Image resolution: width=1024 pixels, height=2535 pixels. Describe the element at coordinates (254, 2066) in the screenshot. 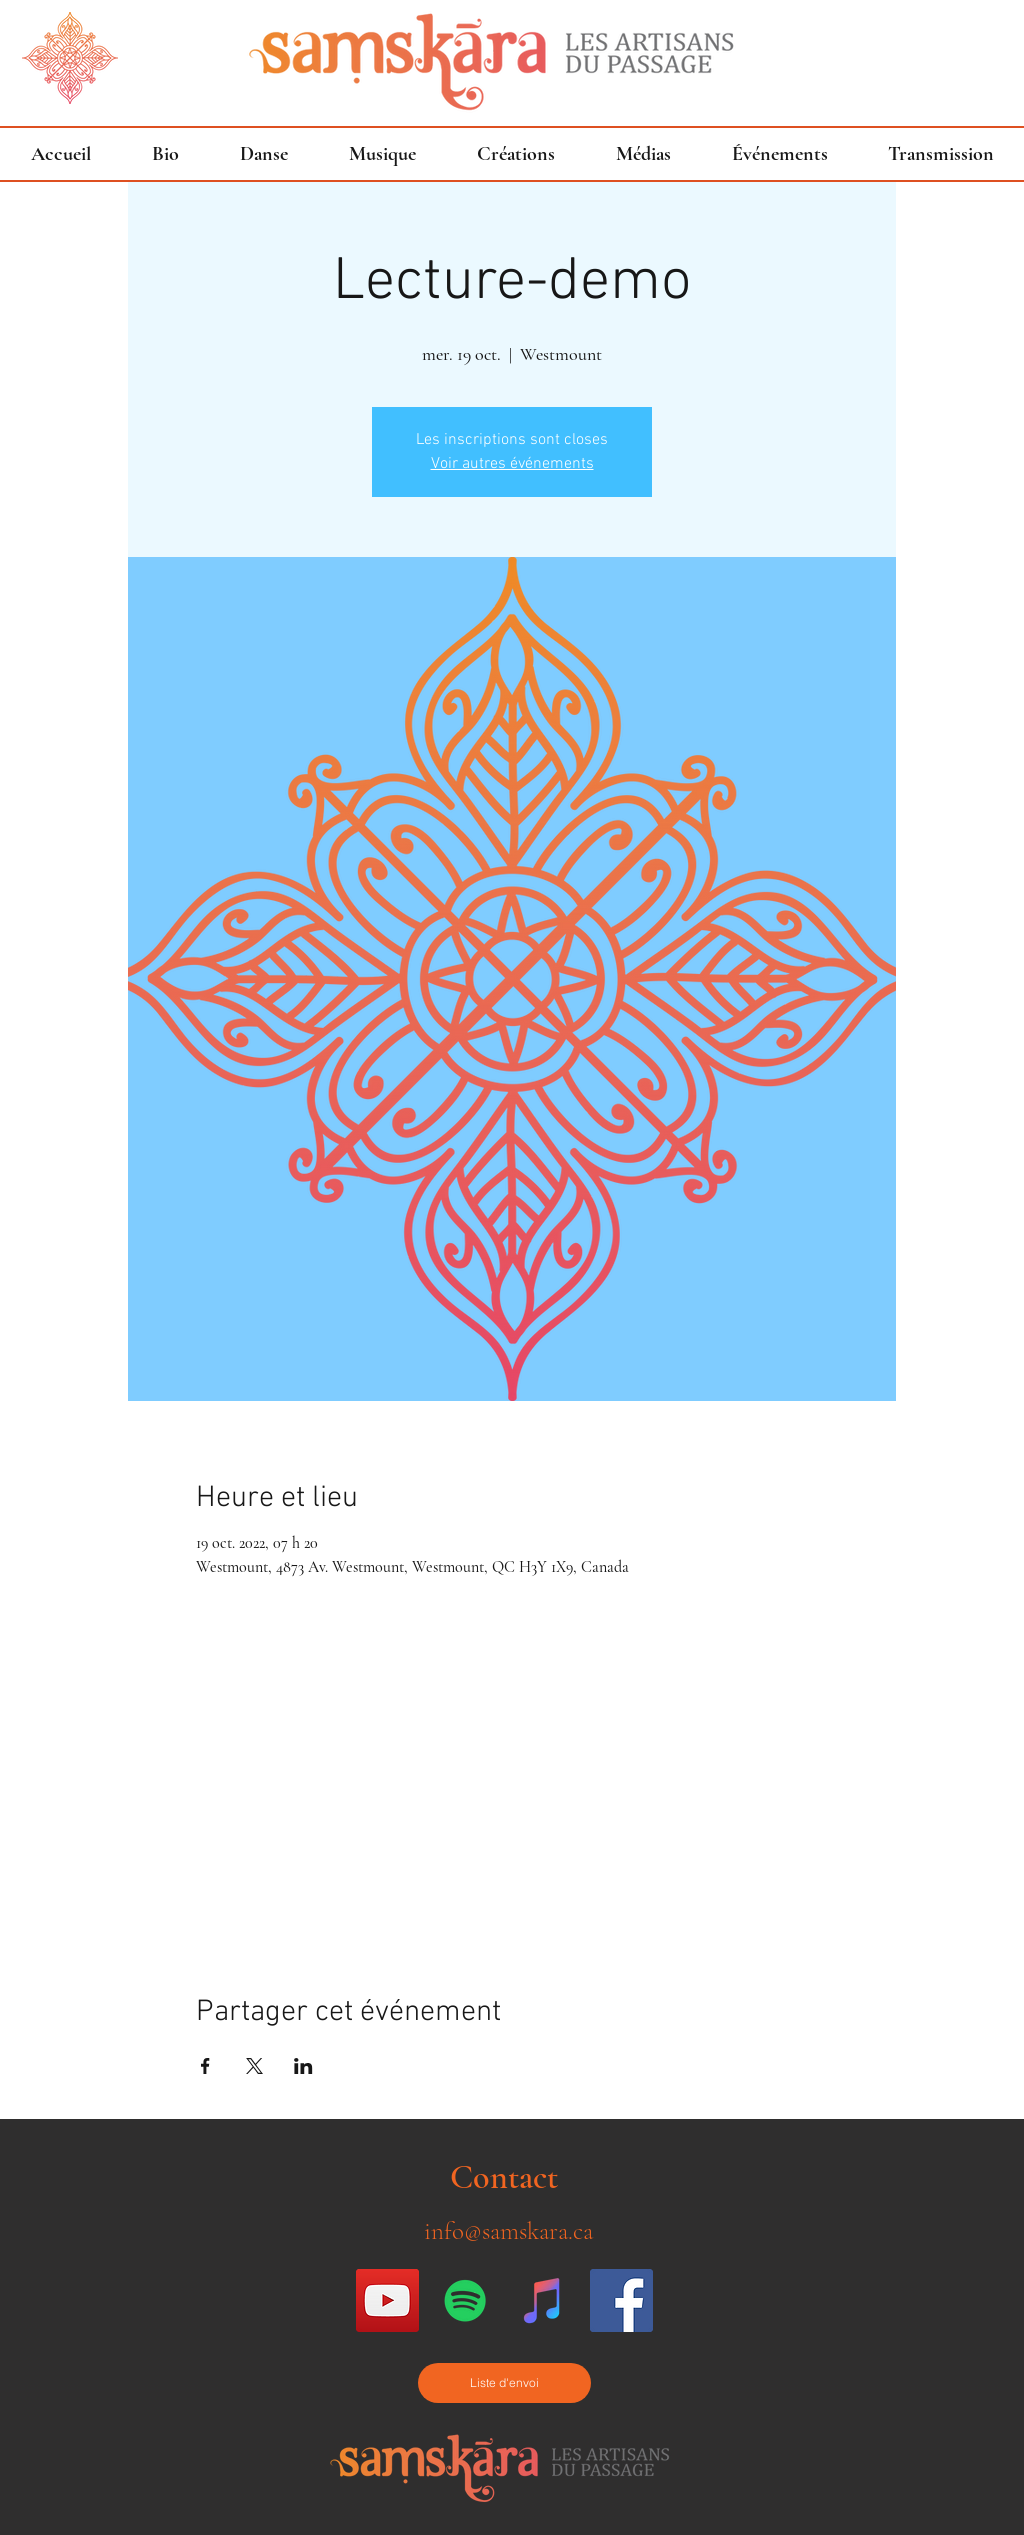

I see `[Partager l'événement sur X]` at that location.